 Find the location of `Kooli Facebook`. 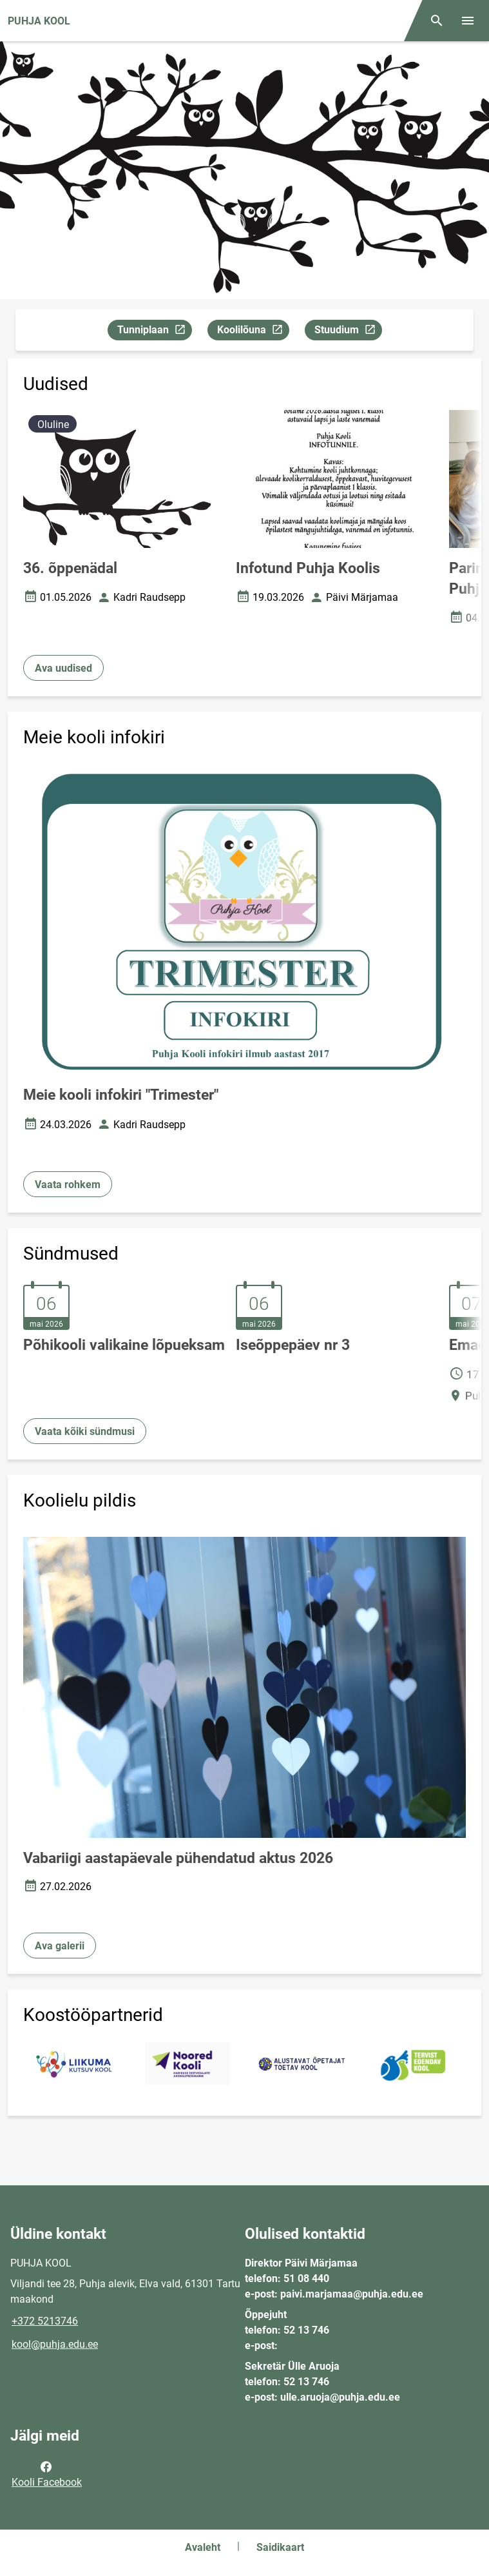

Kooli Facebook is located at coordinates (47, 2473).